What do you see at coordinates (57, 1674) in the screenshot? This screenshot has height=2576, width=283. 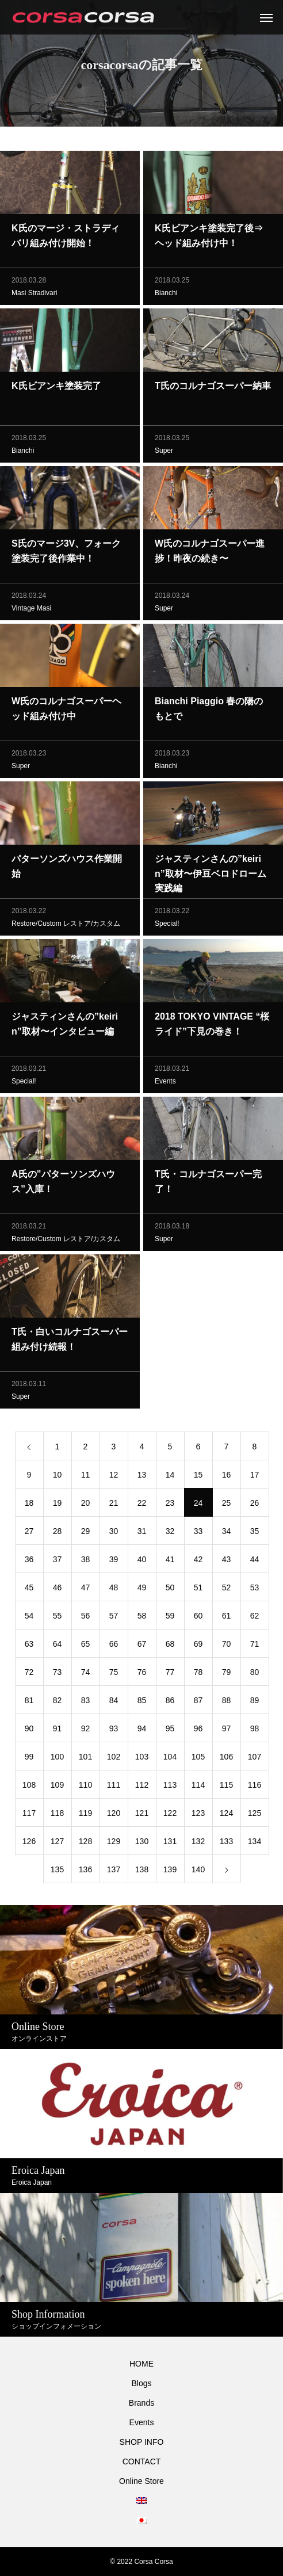 I see `73` at bounding box center [57, 1674].